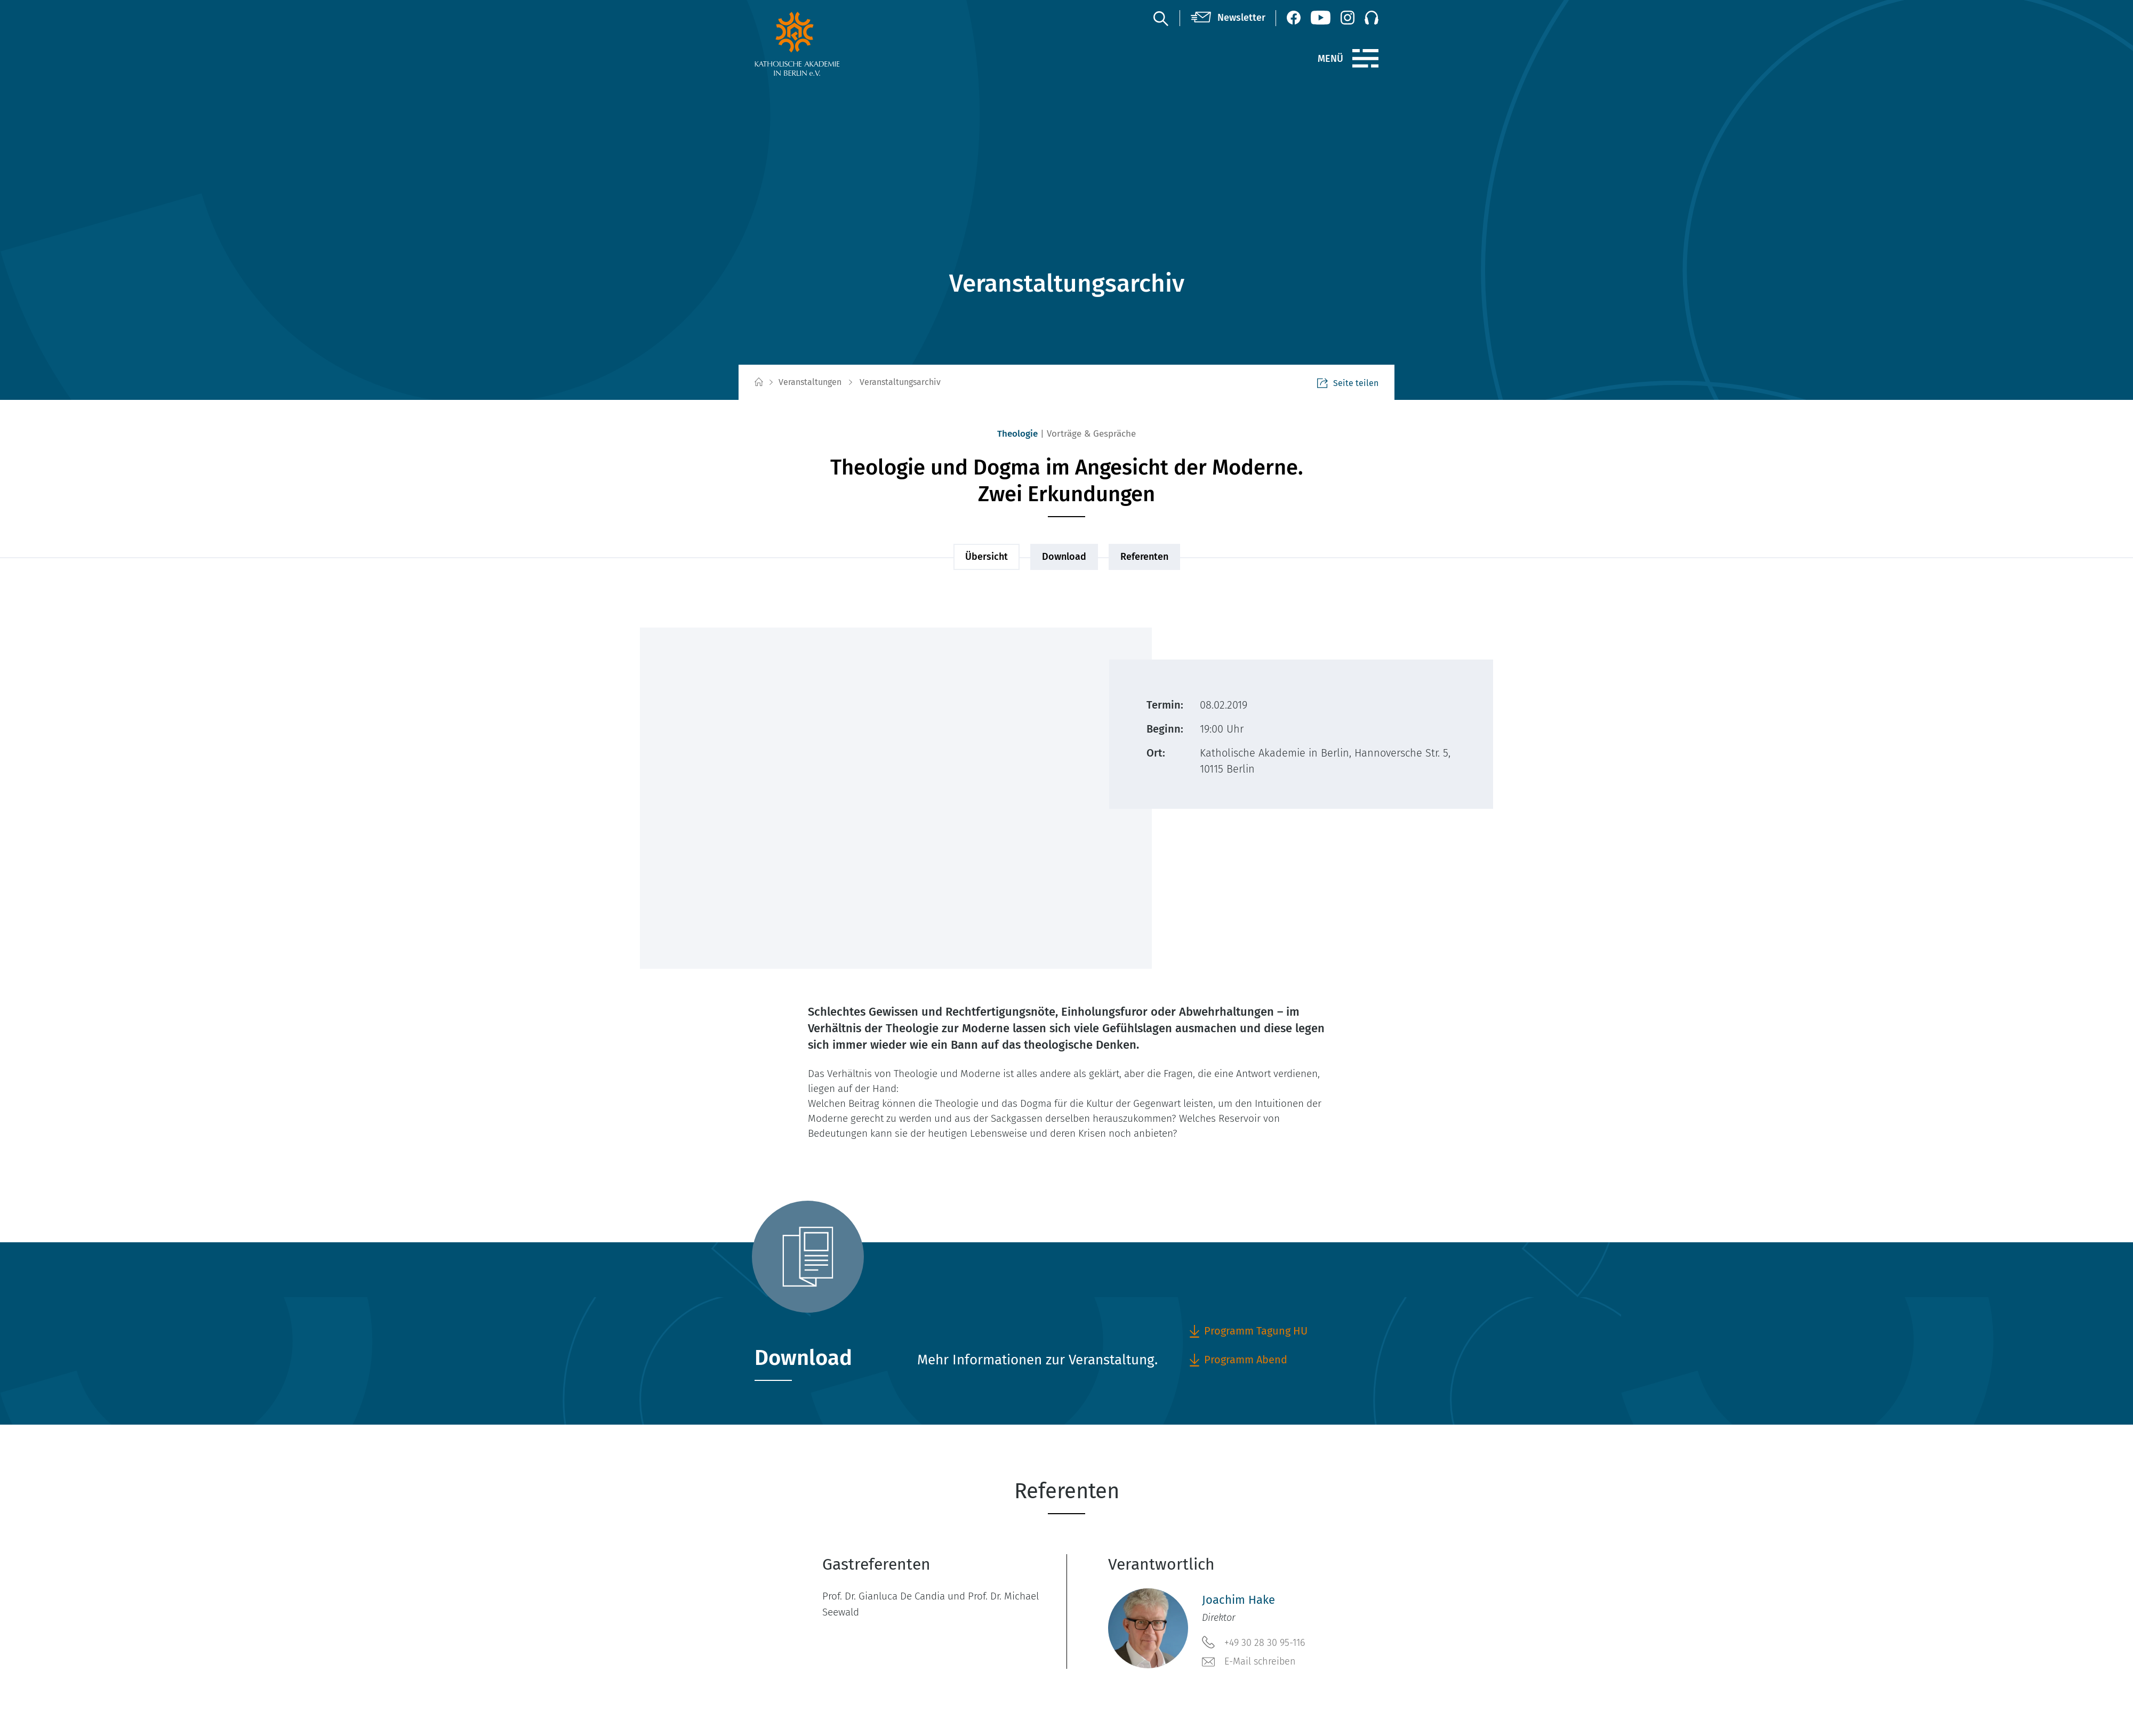 The width and height of the screenshot is (2133, 1736). Describe the element at coordinates (1228, 18) in the screenshot. I see `[Newsletter]` at that location.